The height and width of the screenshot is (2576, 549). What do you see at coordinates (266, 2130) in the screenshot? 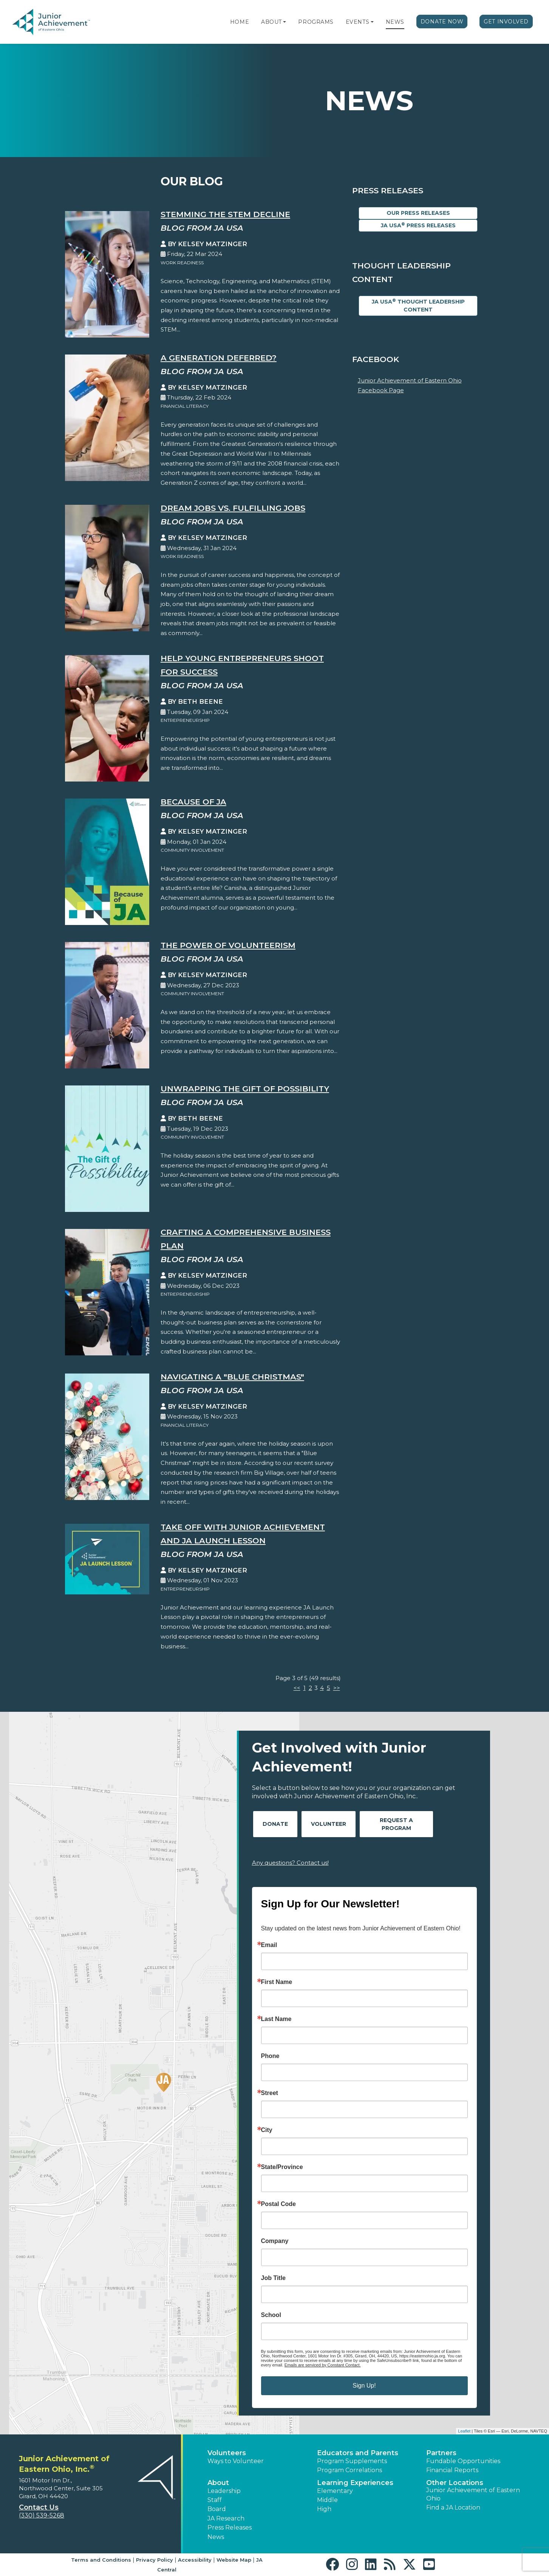
I see `City` at bounding box center [266, 2130].